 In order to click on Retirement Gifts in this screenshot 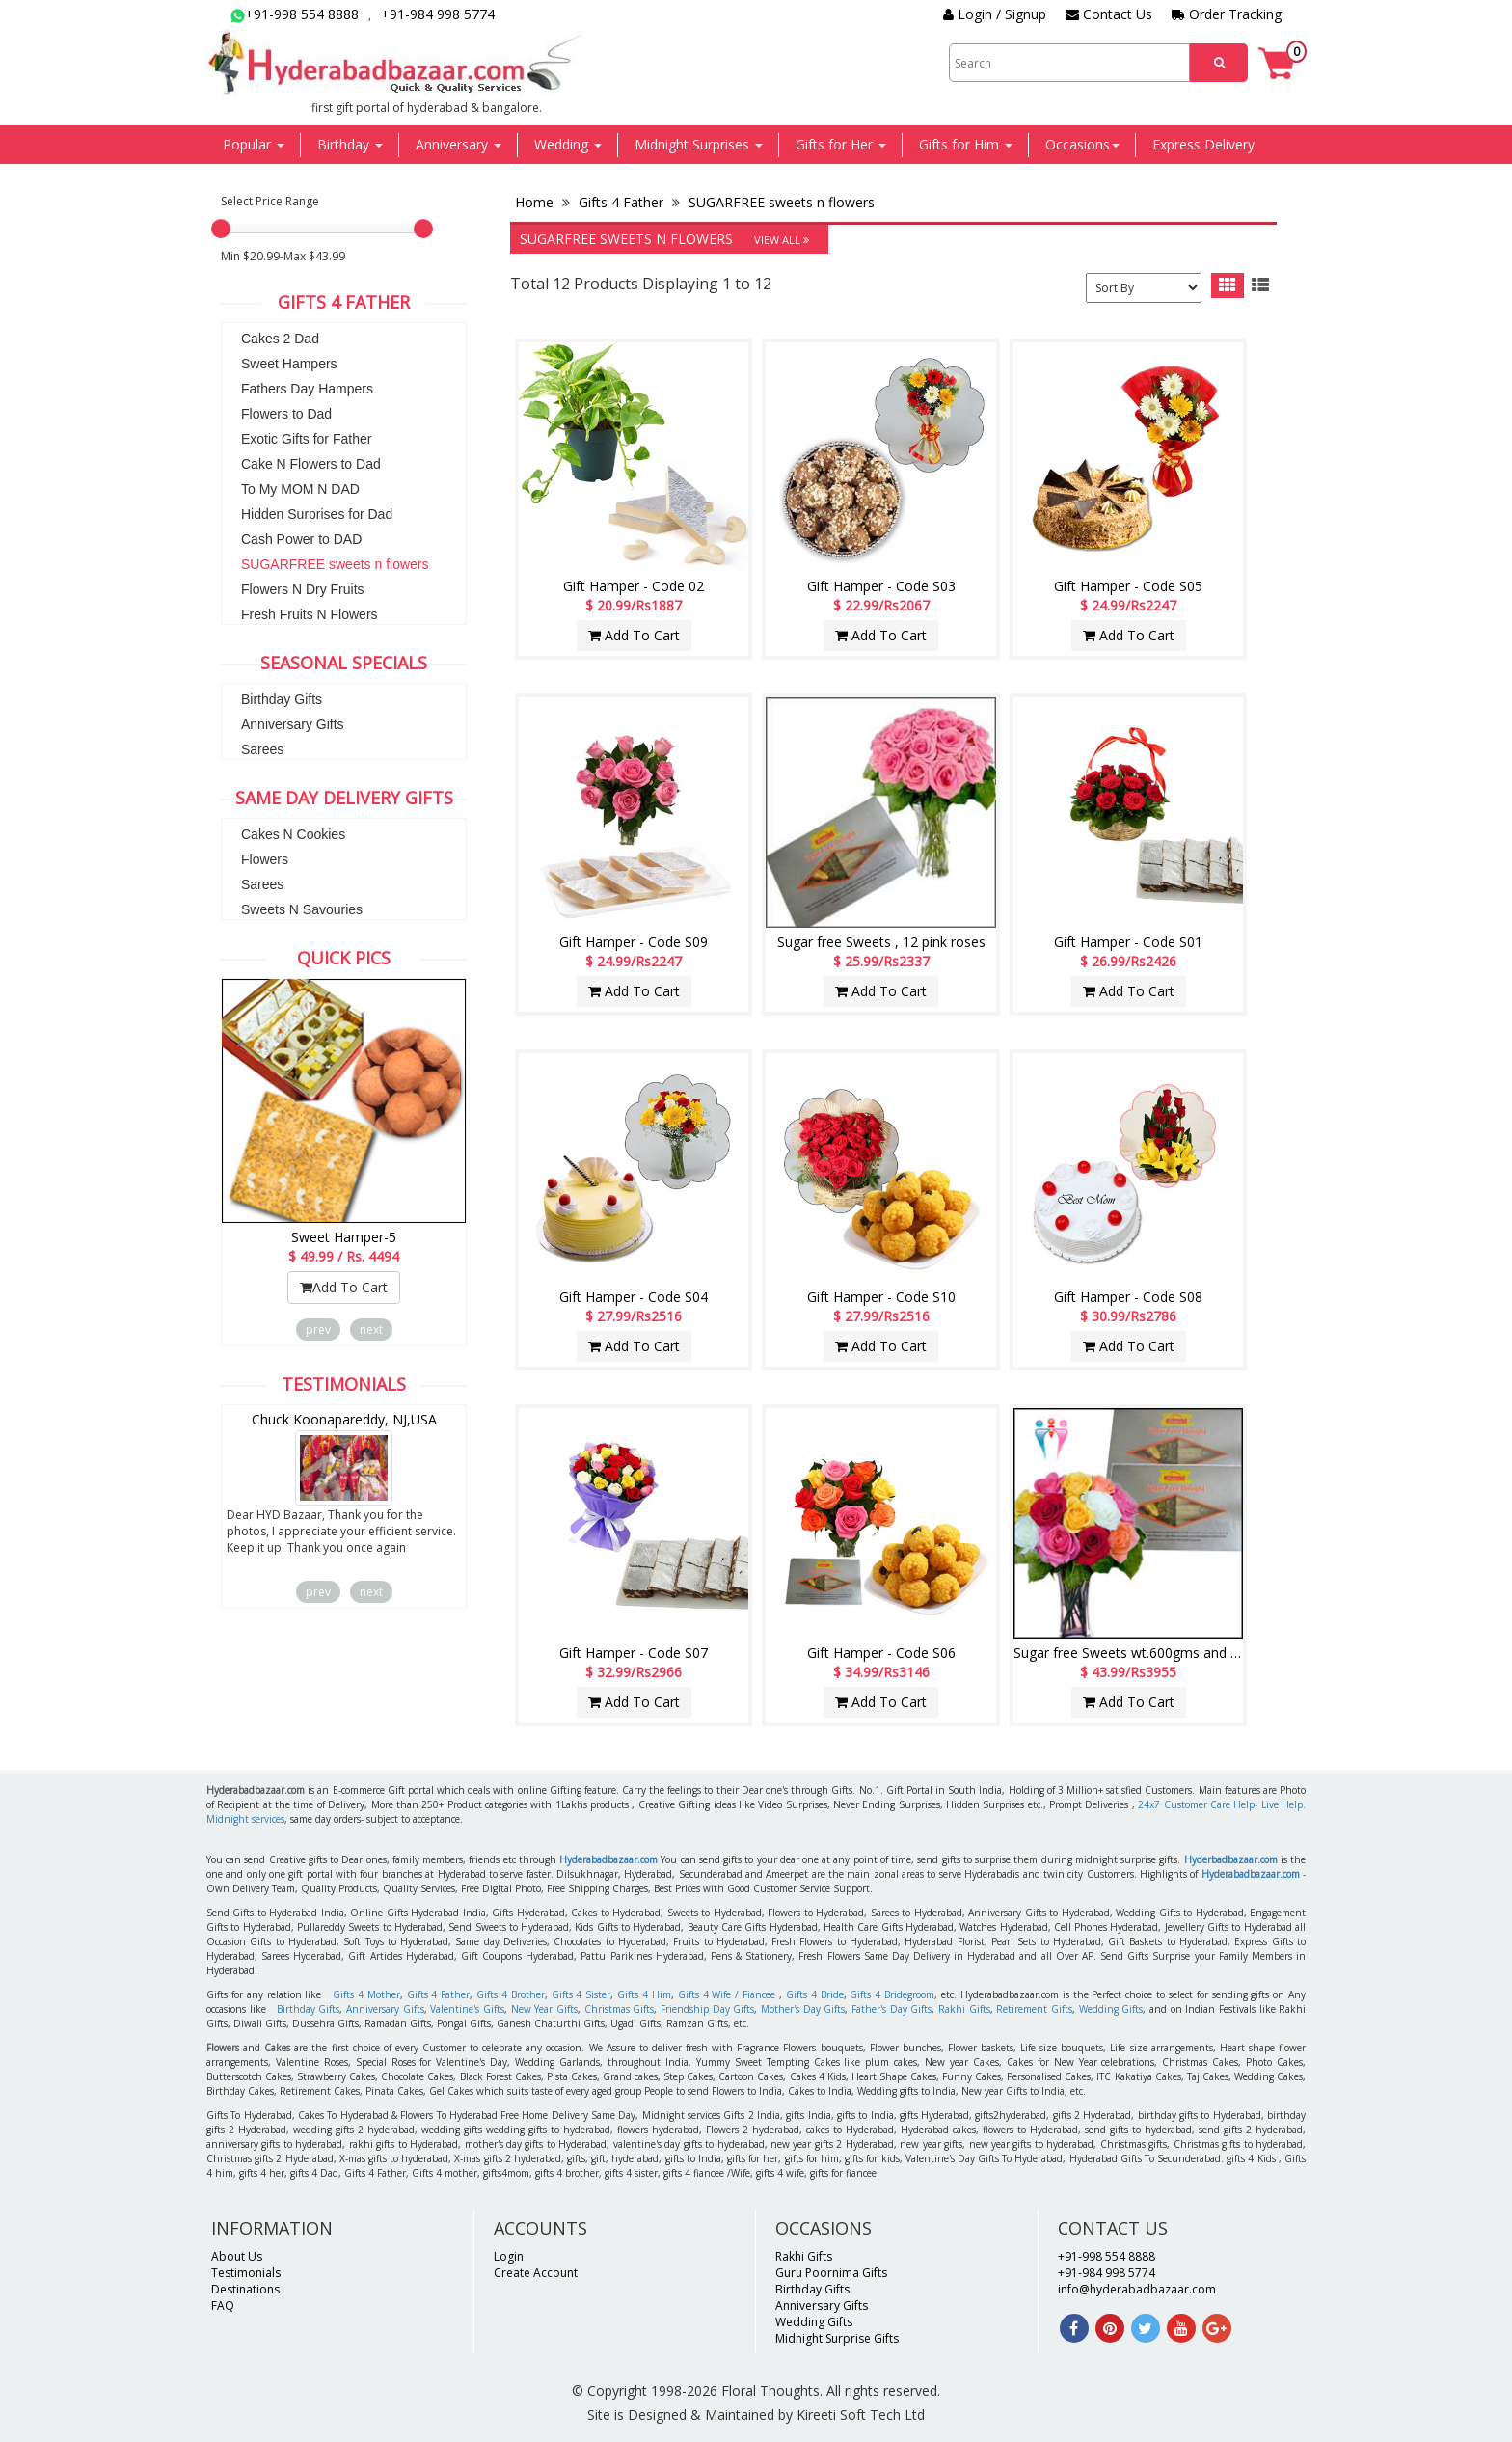, I will do `click(1034, 2009)`.